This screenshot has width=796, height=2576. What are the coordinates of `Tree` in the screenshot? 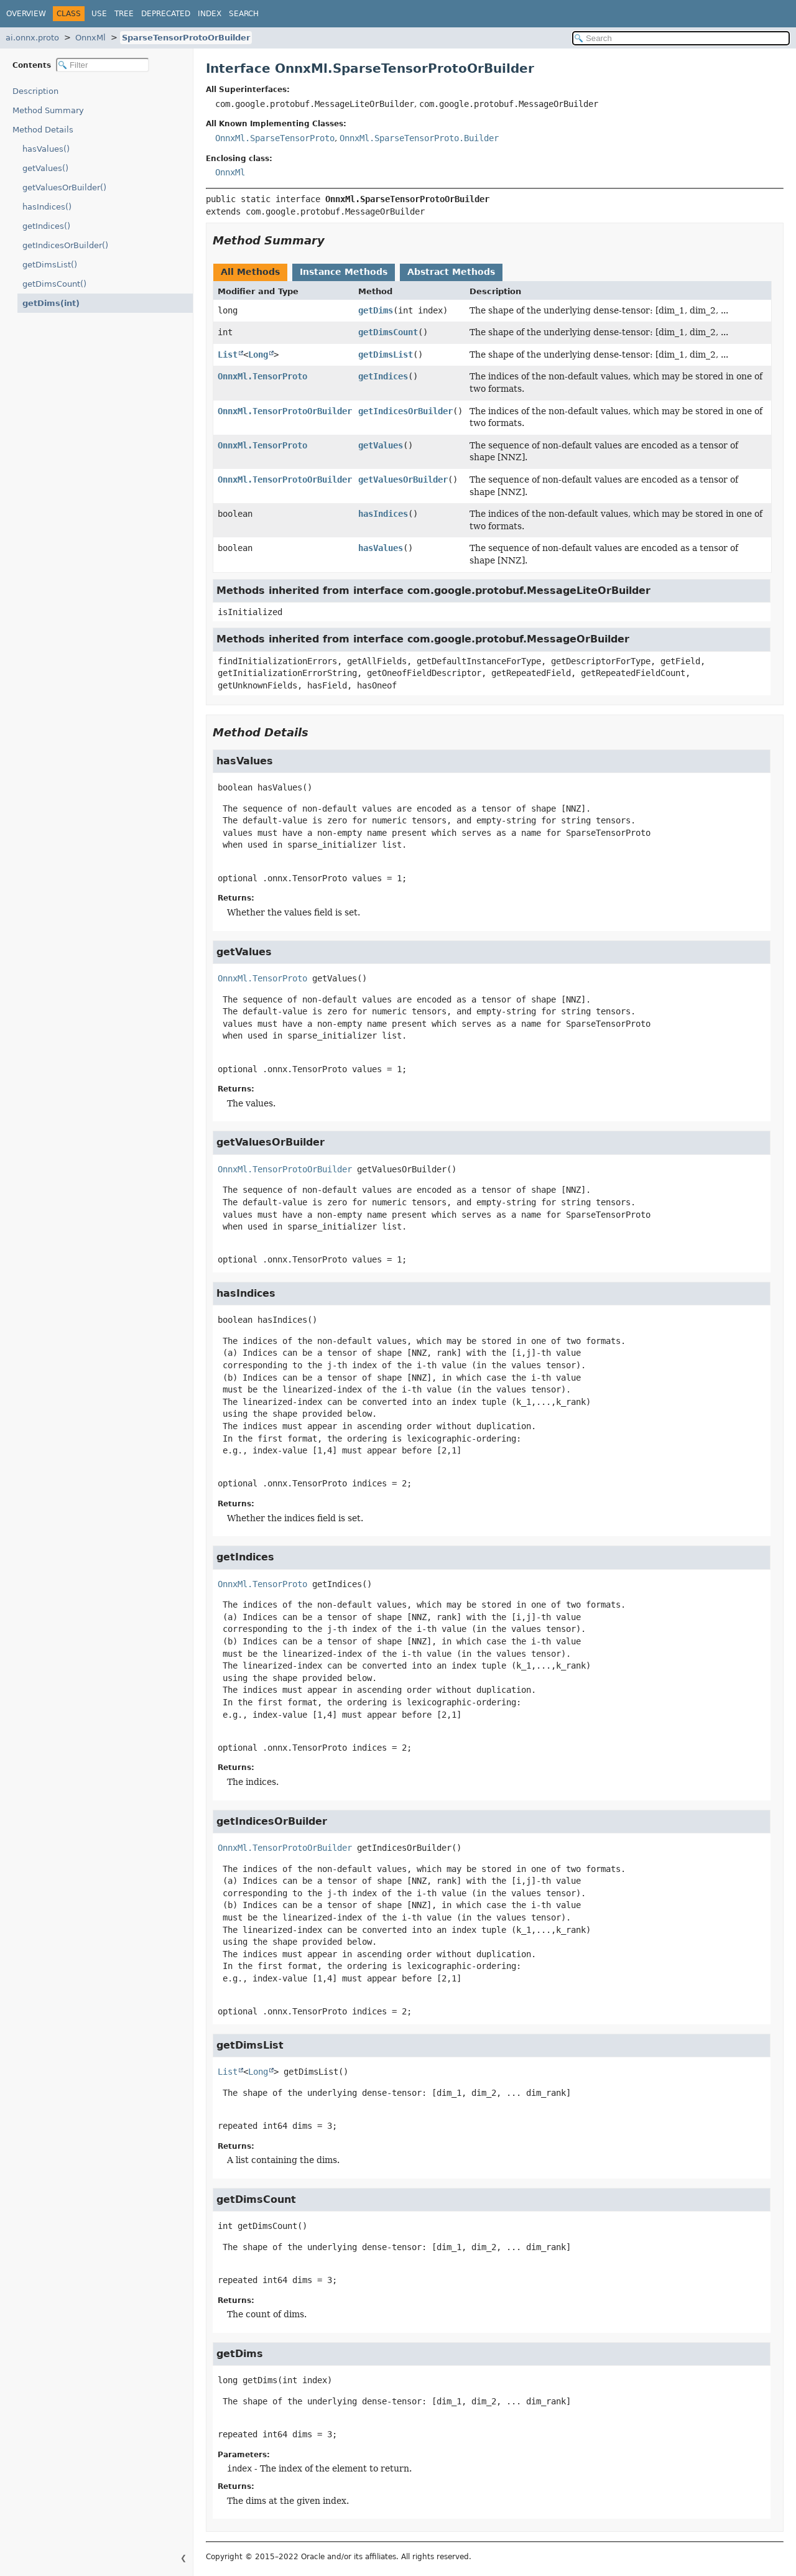 It's located at (124, 13).